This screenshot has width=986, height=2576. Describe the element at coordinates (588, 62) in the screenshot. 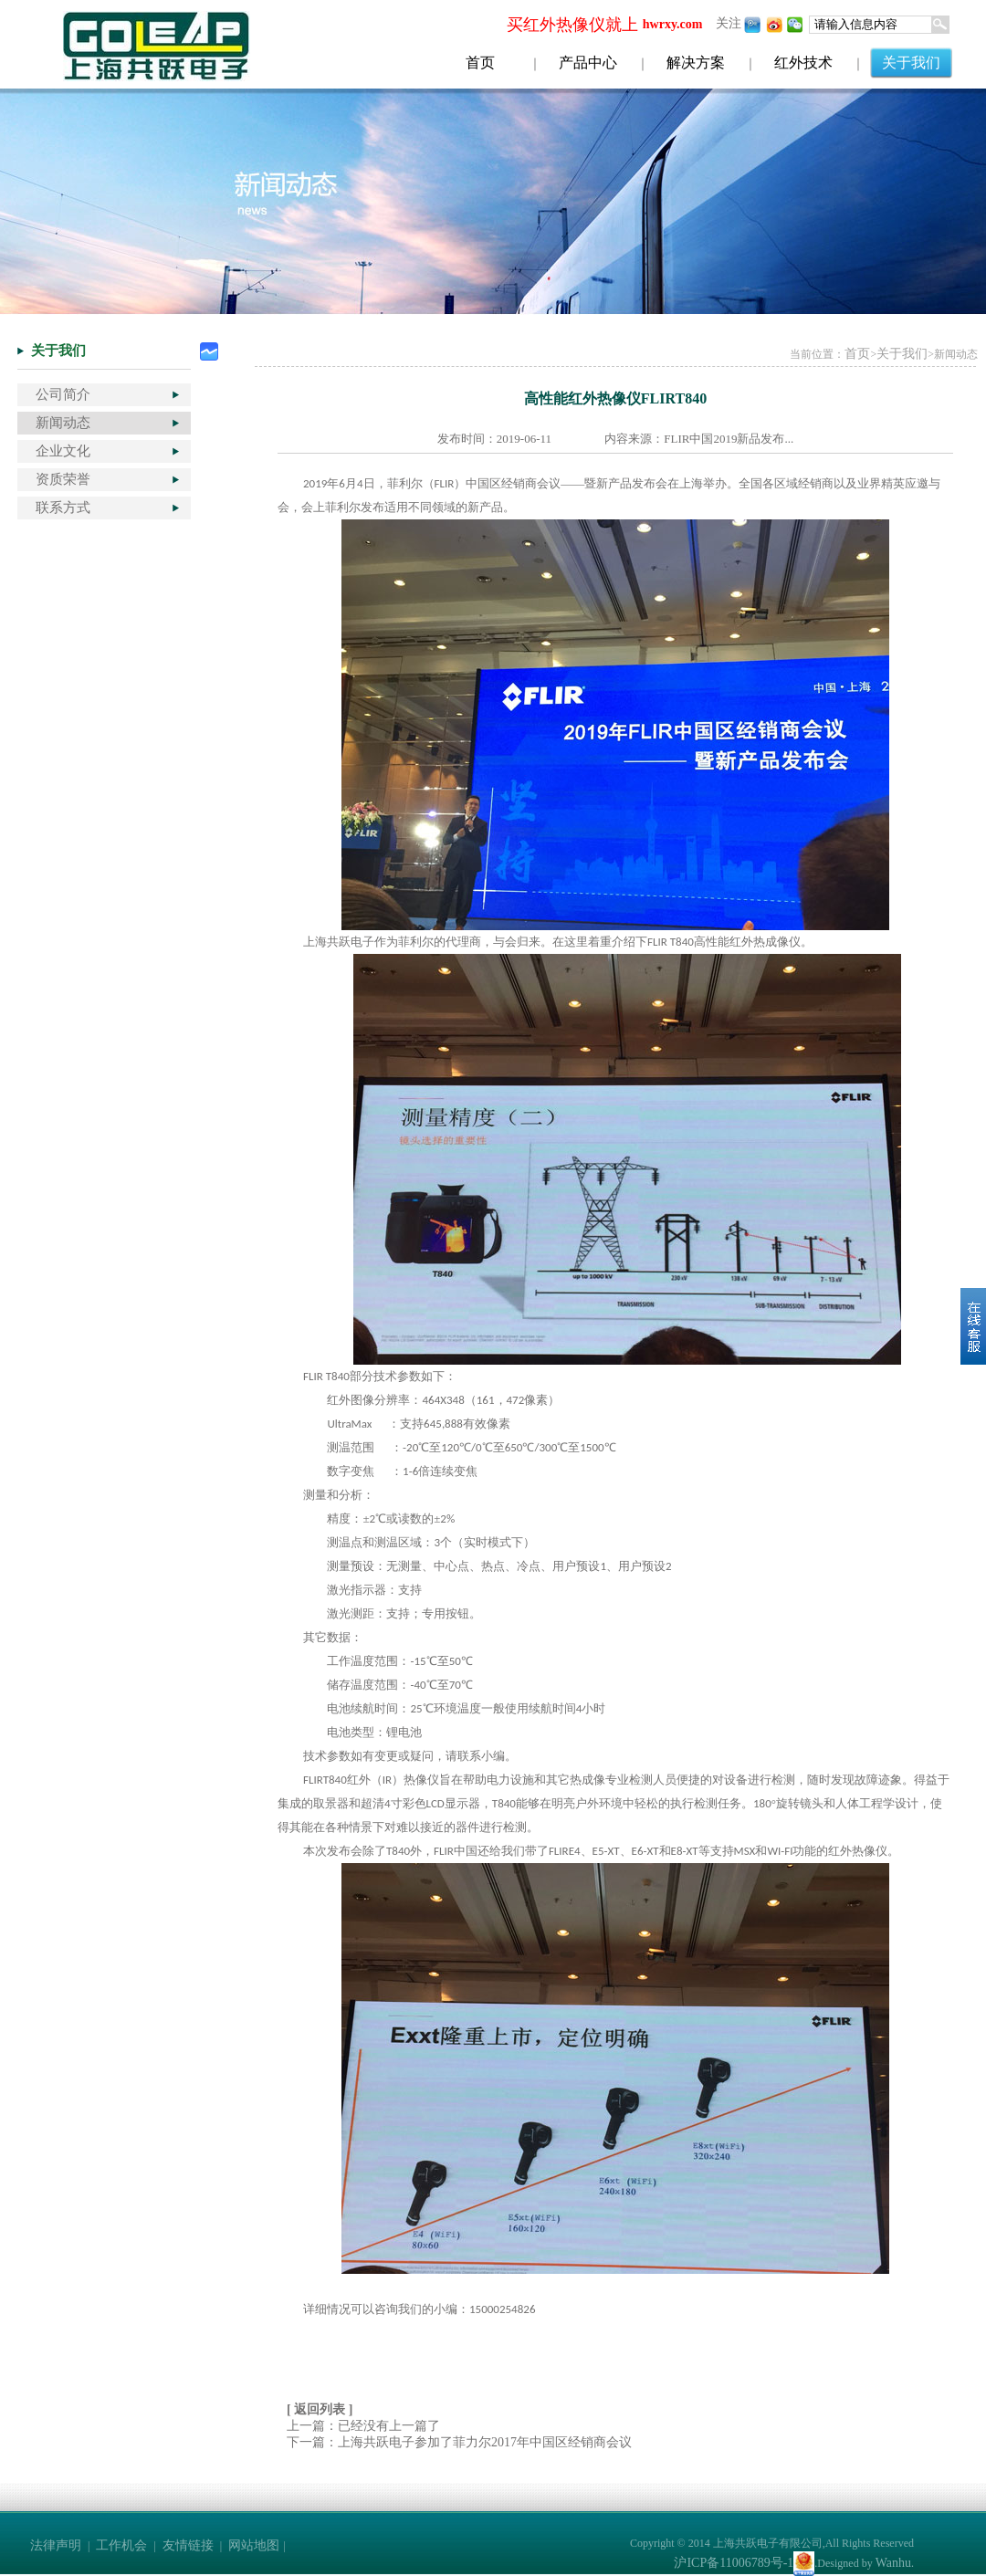

I see `产品中心` at that location.